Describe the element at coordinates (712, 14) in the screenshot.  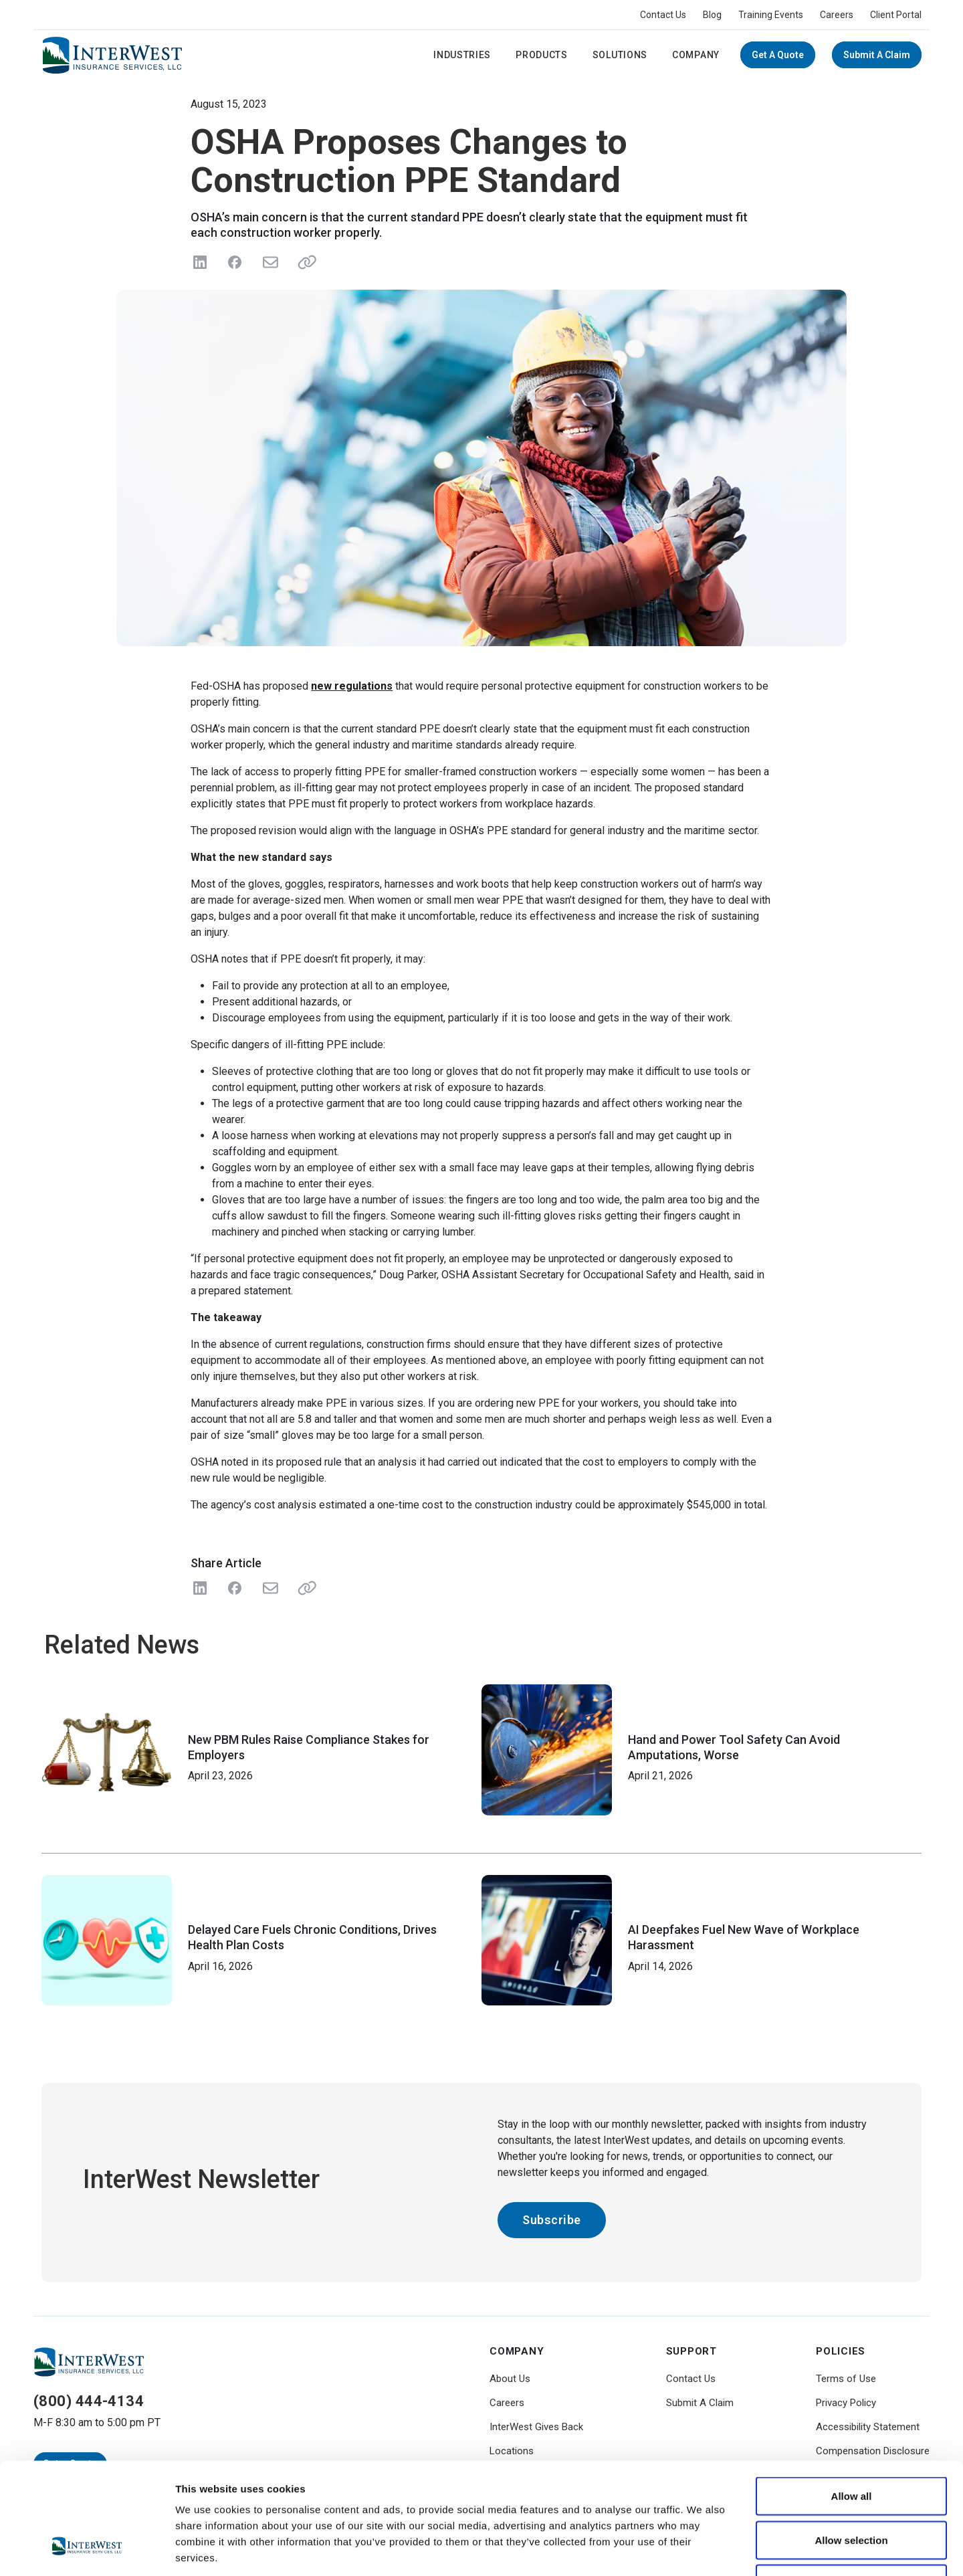
I see `Blog` at that location.